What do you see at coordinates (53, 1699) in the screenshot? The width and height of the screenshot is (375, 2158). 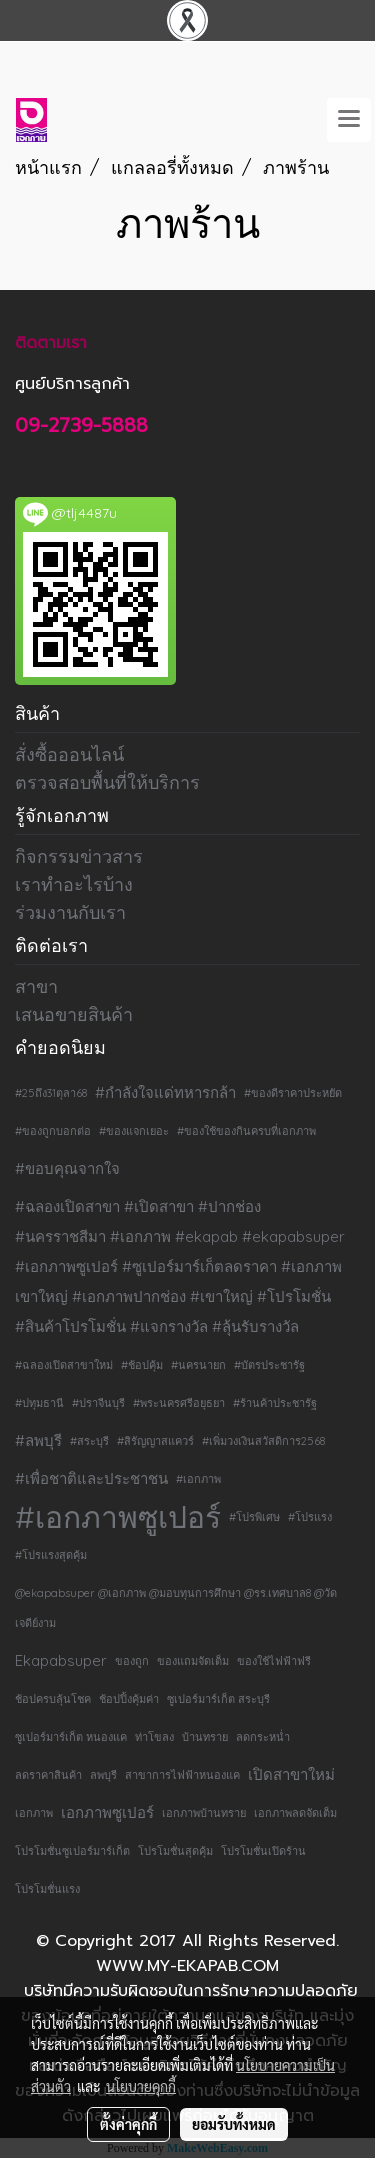 I see `ช้อปครบลุ้นโชค` at bounding box center [53, 1699].